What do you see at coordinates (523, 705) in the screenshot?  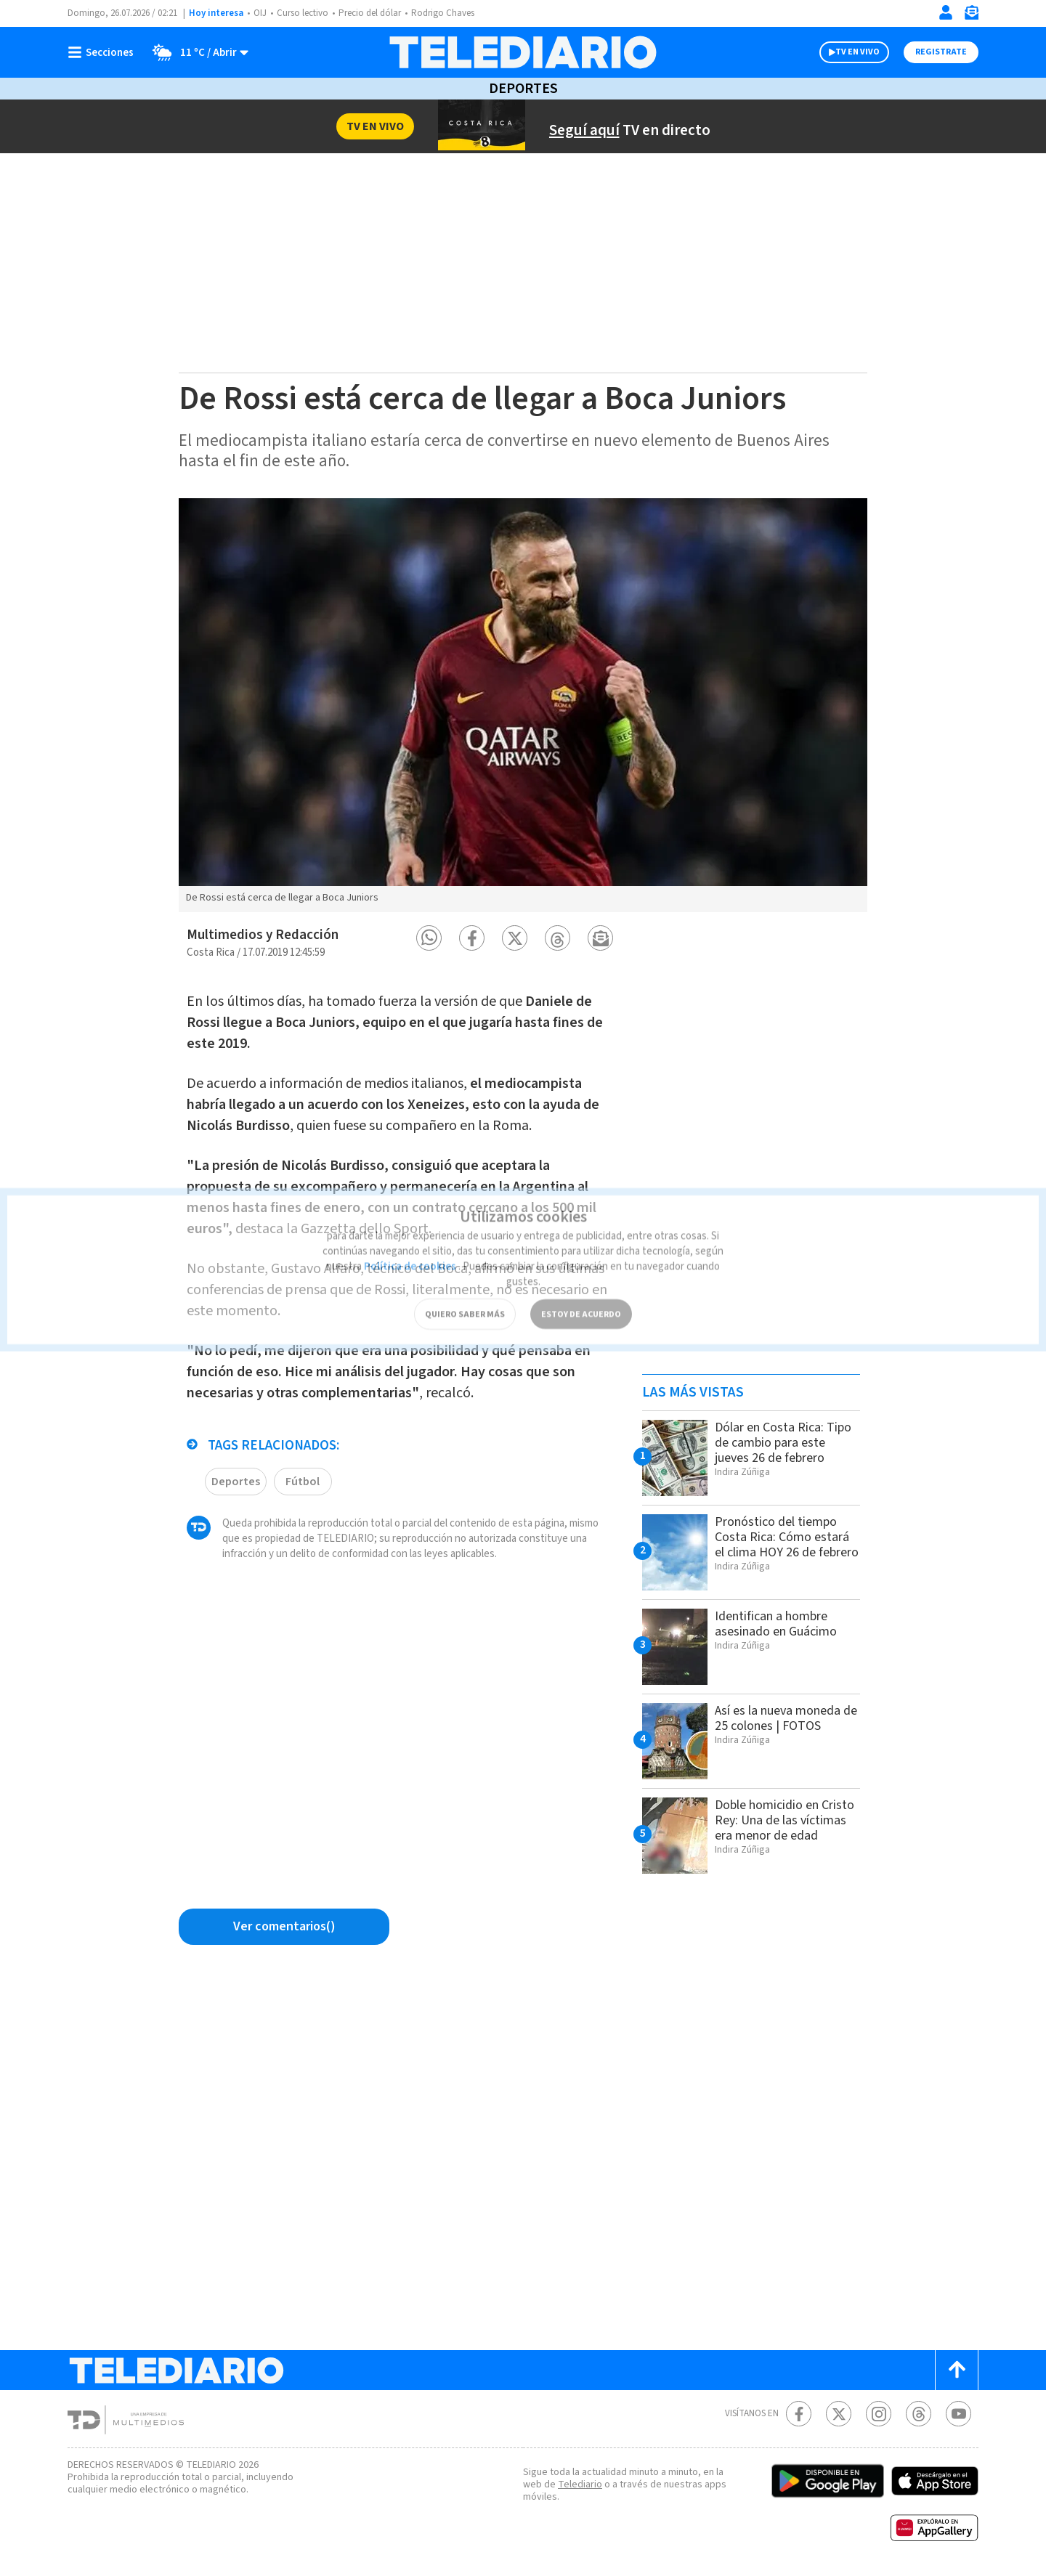 I see `[option]` at bounding box center [523, 705].